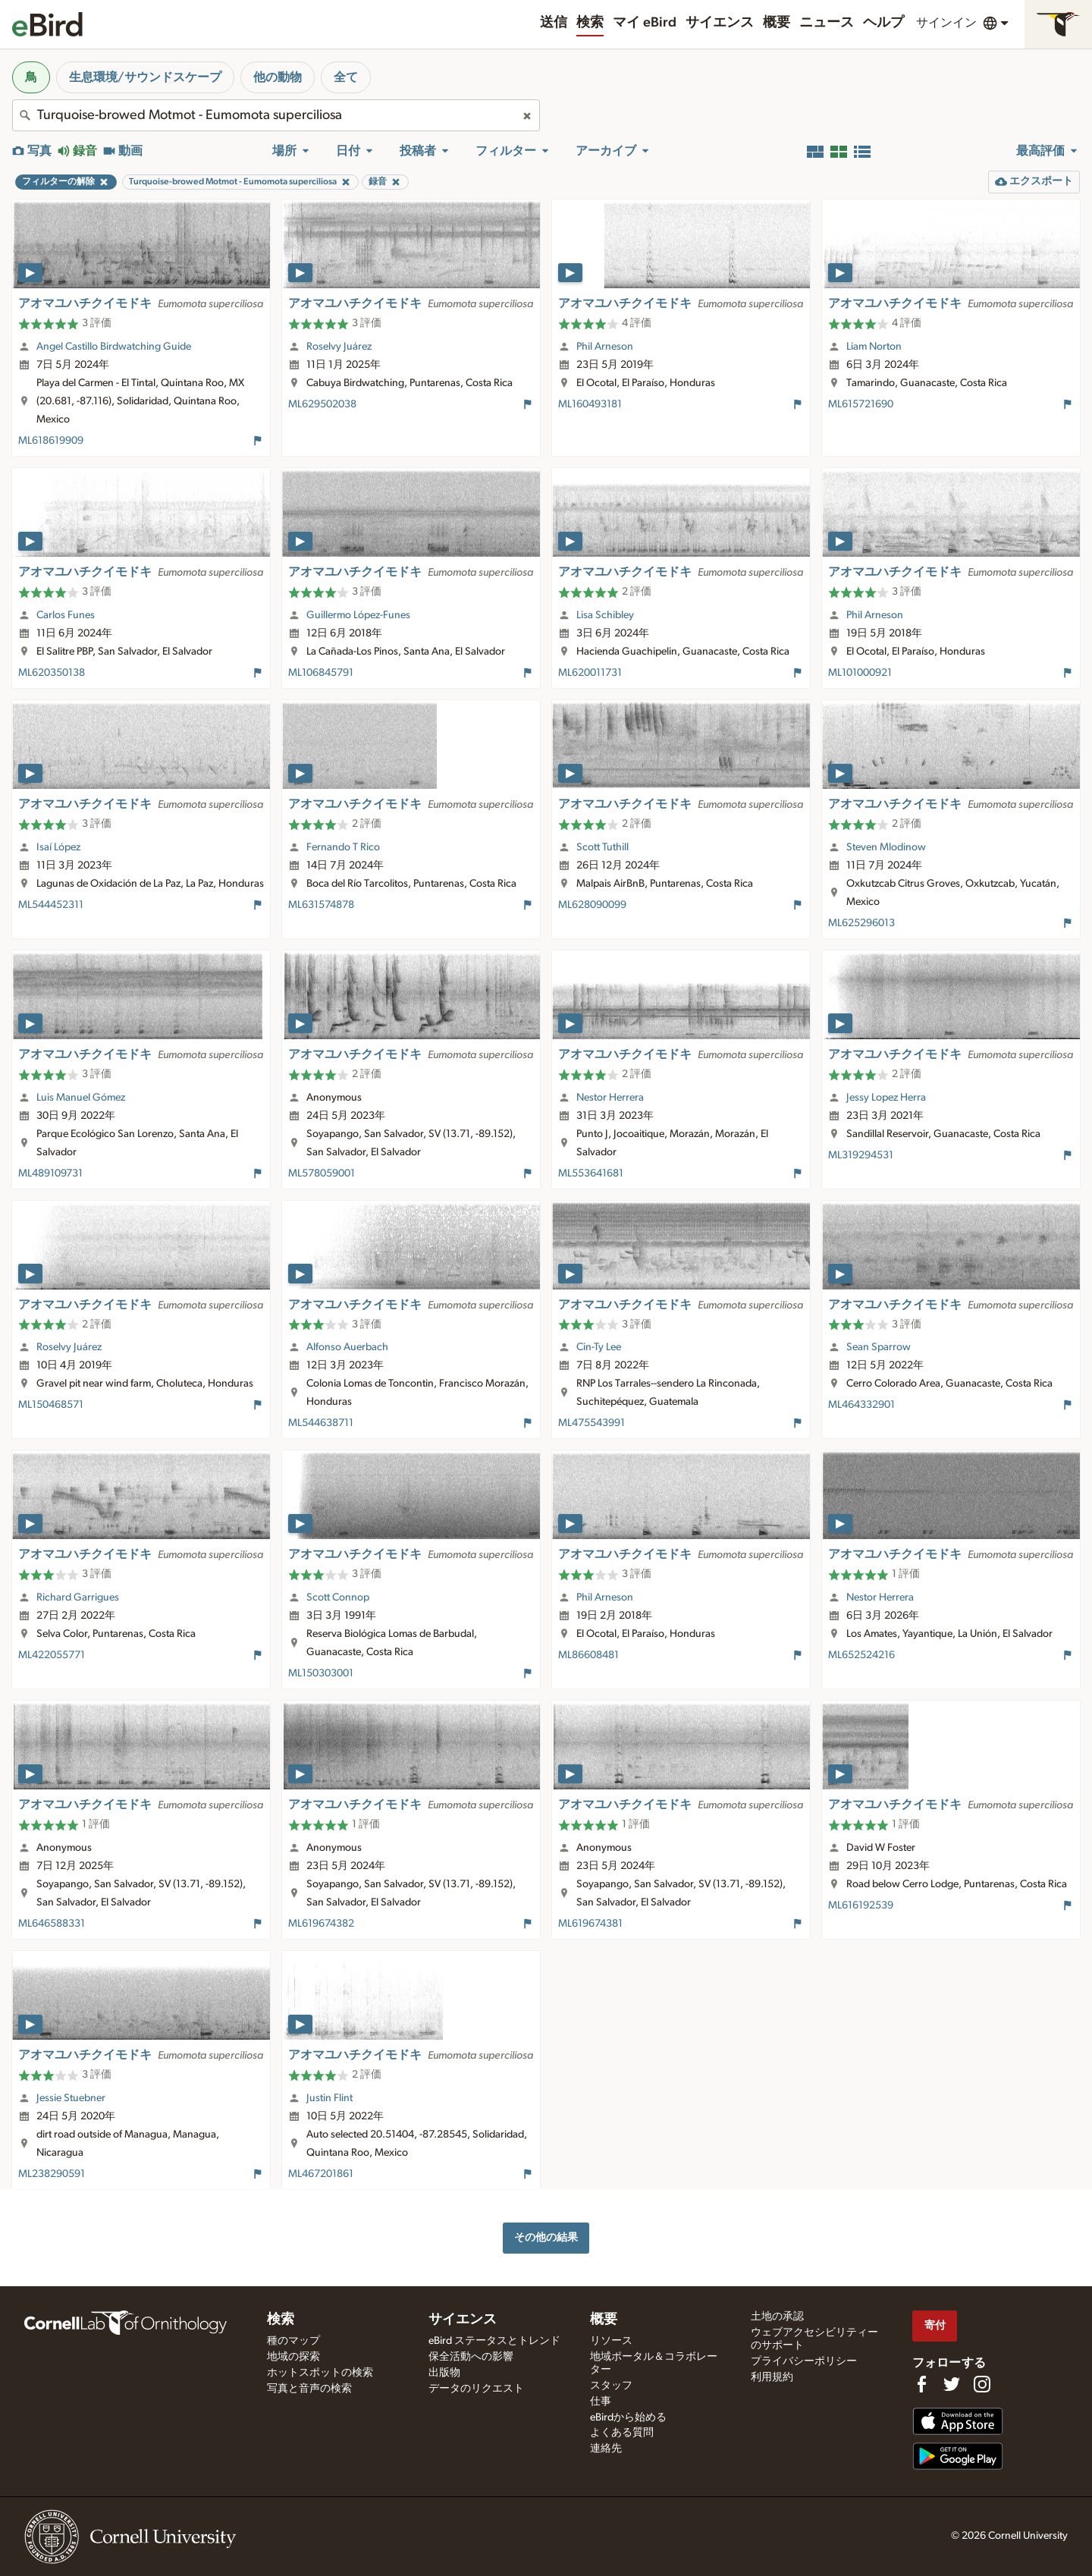  I want to click on 保全活動への影響, so click(470, 2356).